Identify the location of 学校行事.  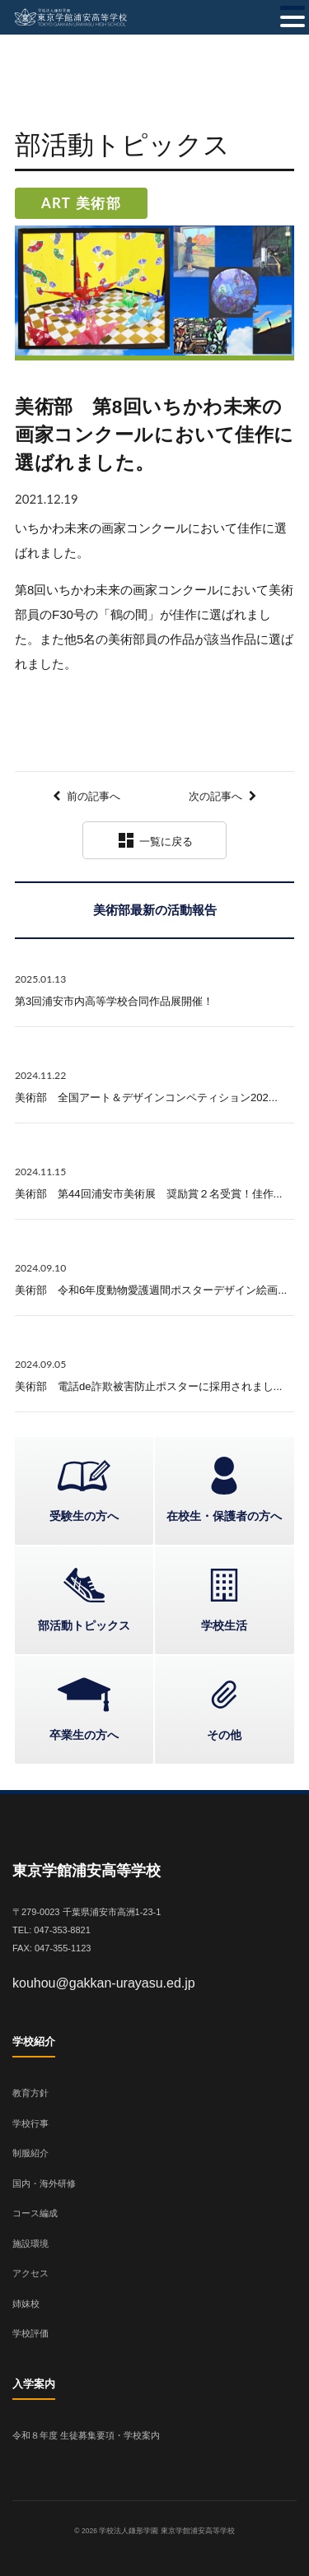
(30, 2123).